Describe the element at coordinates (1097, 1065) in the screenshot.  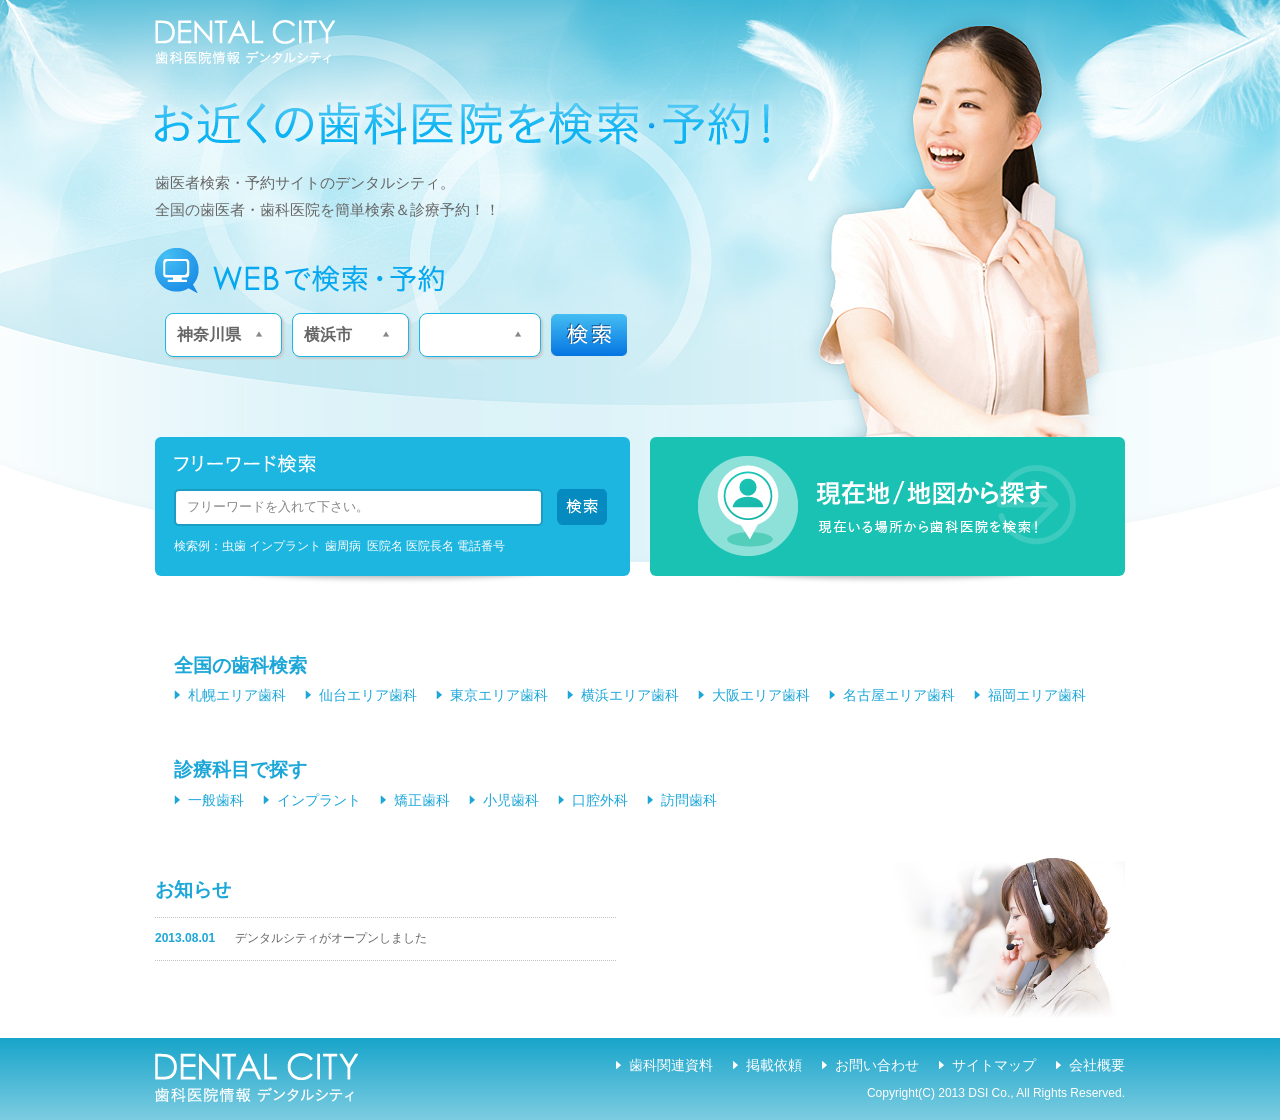
I see `会社概要` at that location.